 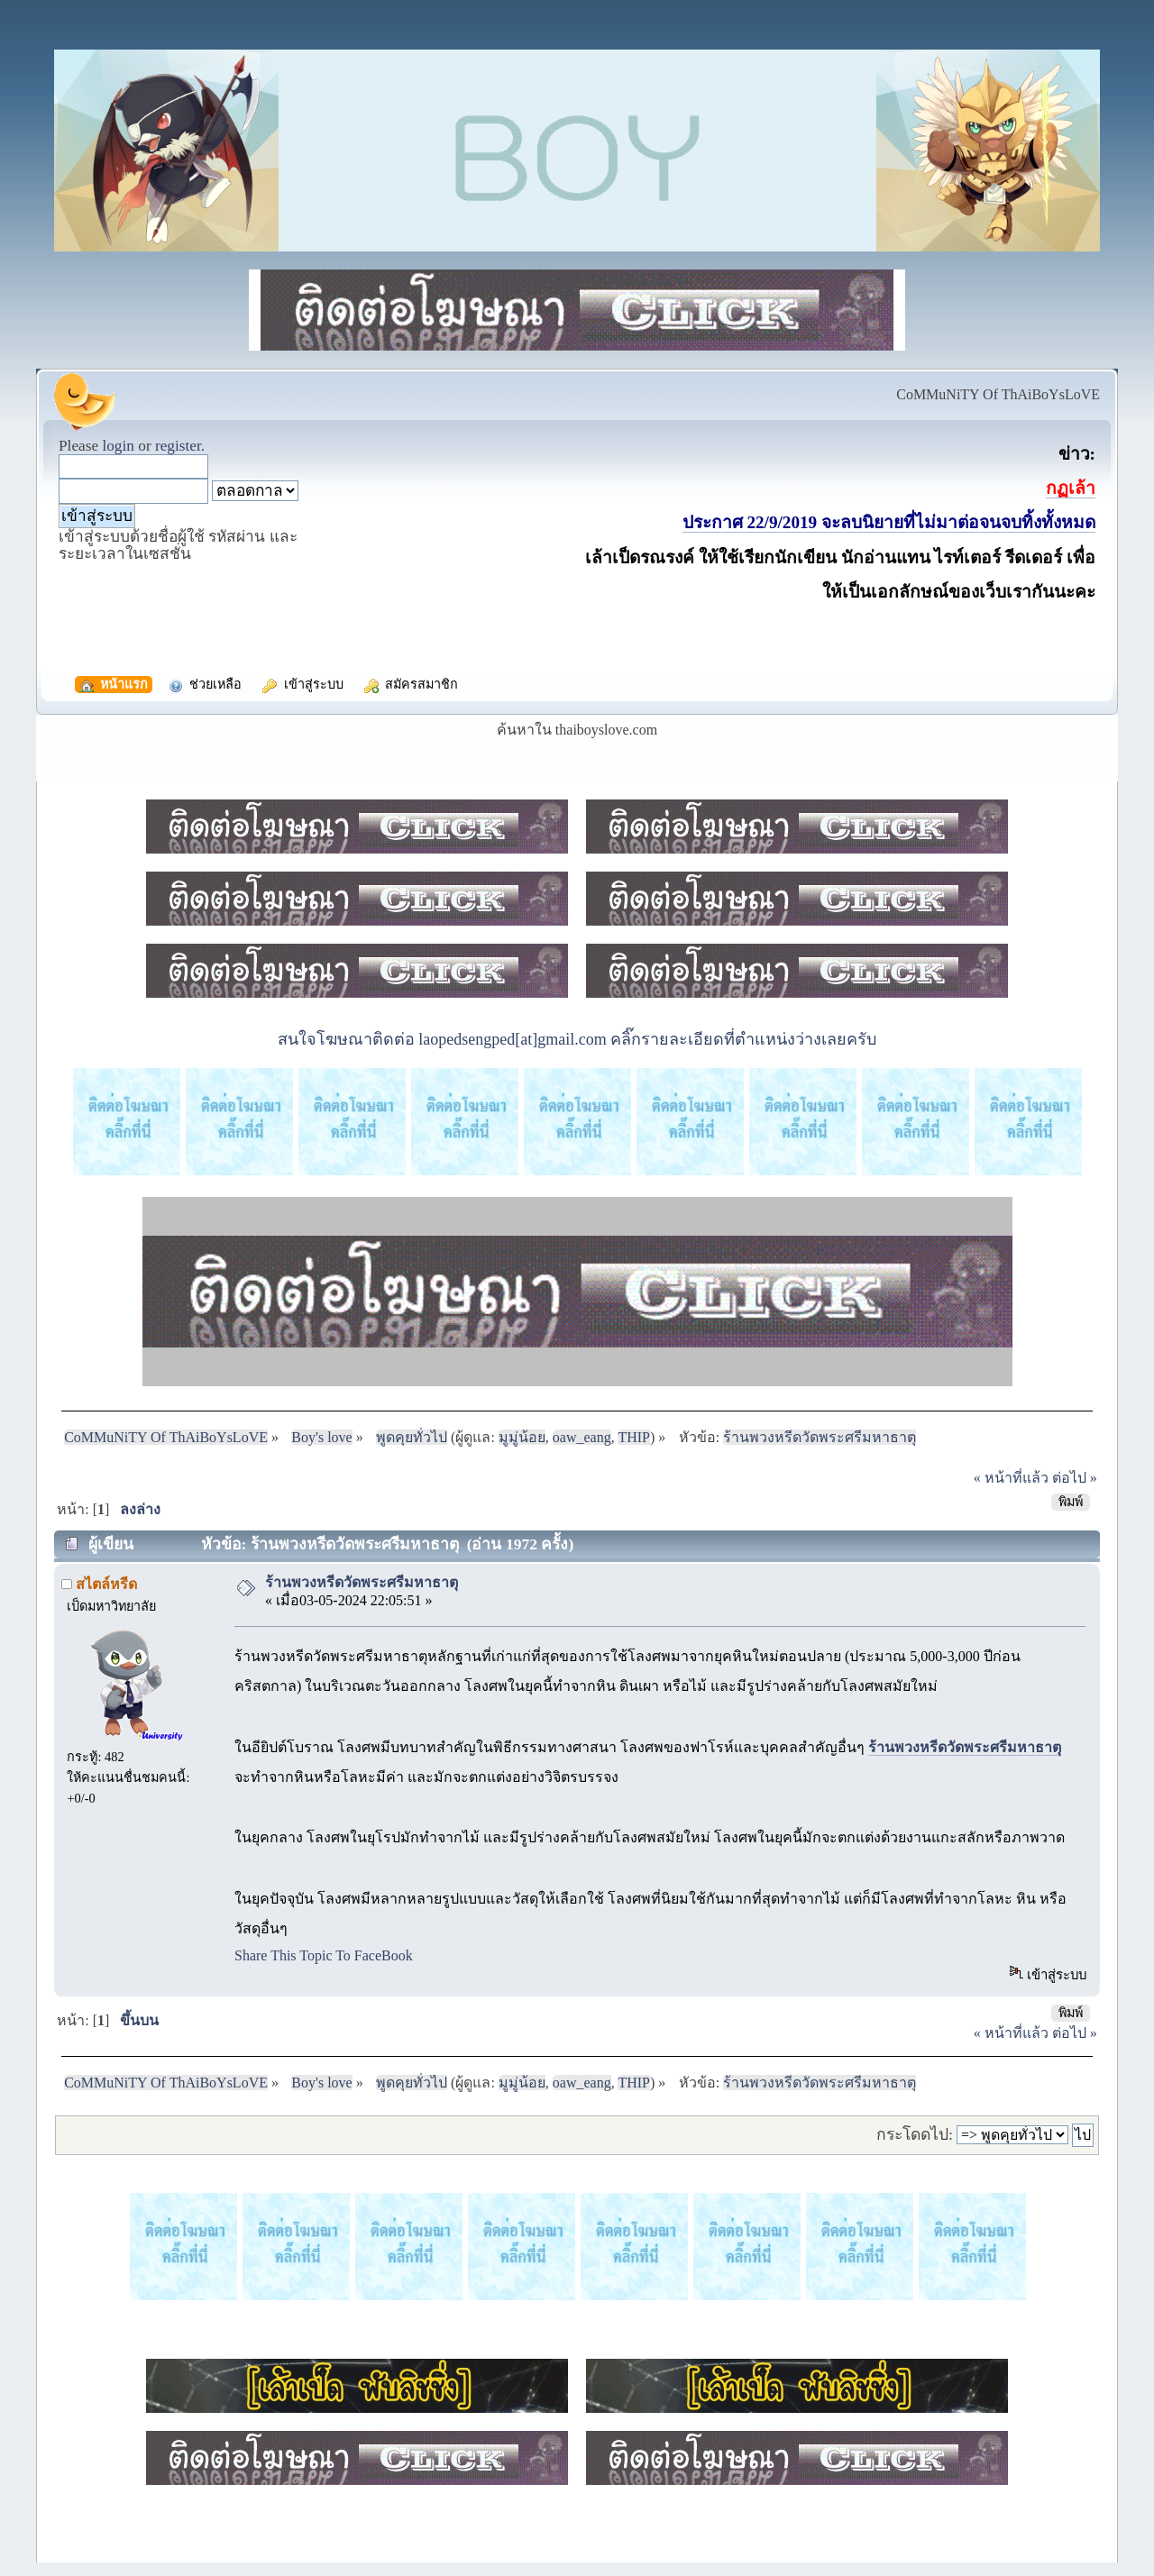 What do you see at coordinates (1074, 1477) in the screenshot?
I see `ต่อไป »` at bounding box center [1074, 1477].